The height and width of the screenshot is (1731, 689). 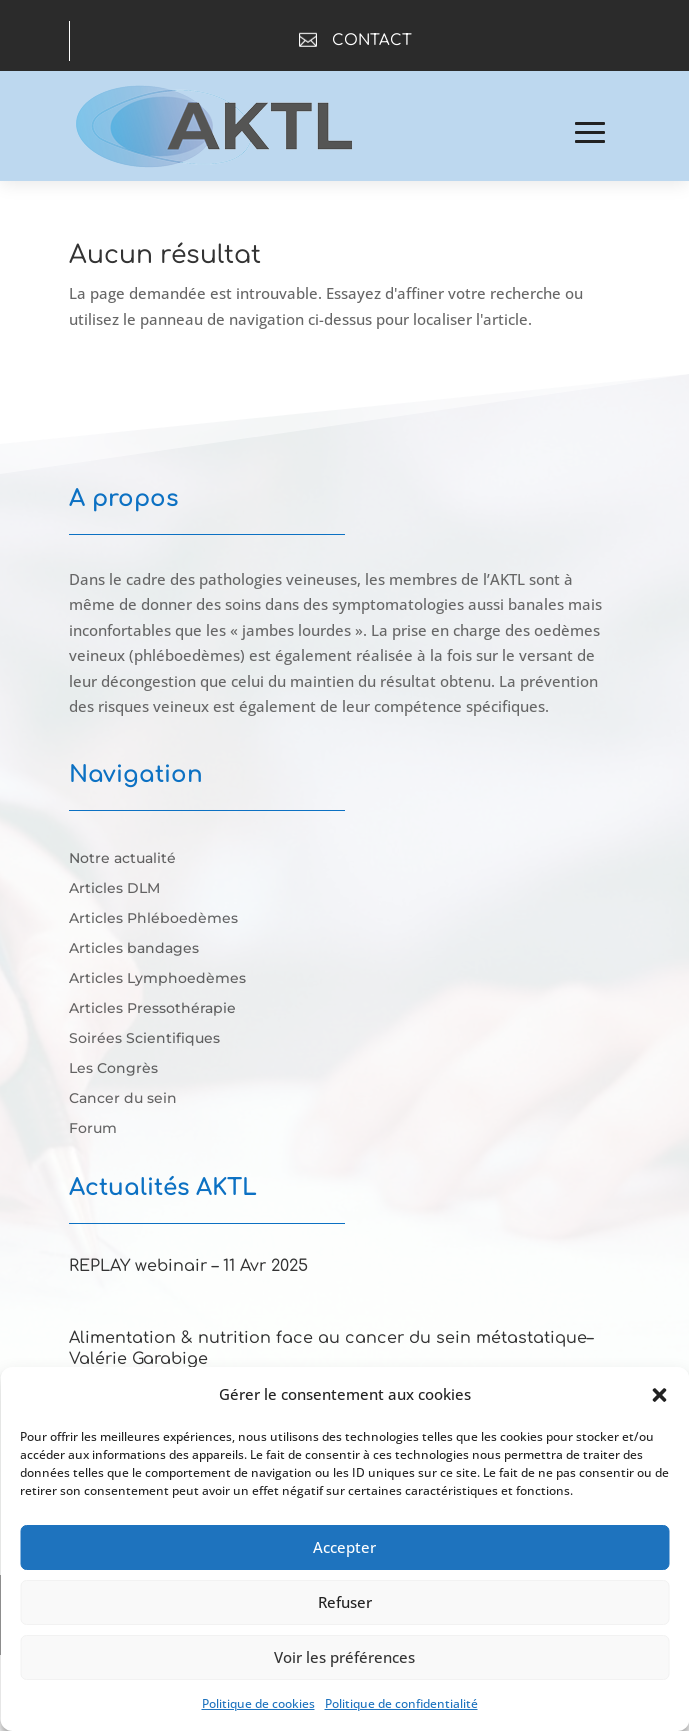 What do you see at coordinates (113, 1069) in the screenshot?
I see `Les Congrès` at bounding box center [113, 1069].